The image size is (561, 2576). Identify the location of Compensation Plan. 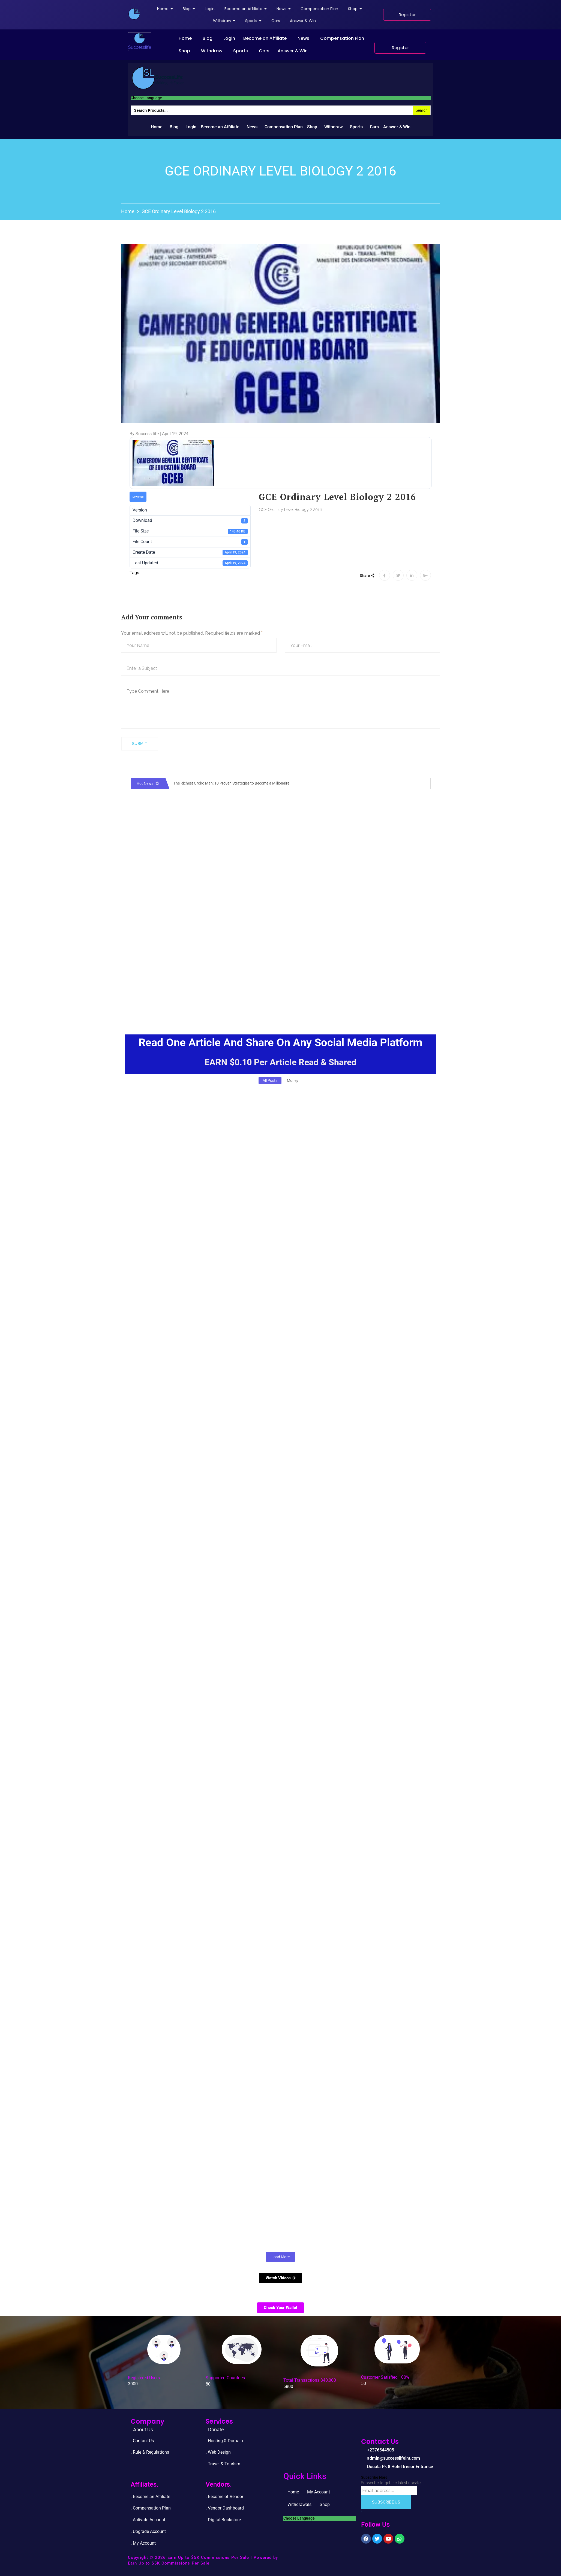
(342, 38).